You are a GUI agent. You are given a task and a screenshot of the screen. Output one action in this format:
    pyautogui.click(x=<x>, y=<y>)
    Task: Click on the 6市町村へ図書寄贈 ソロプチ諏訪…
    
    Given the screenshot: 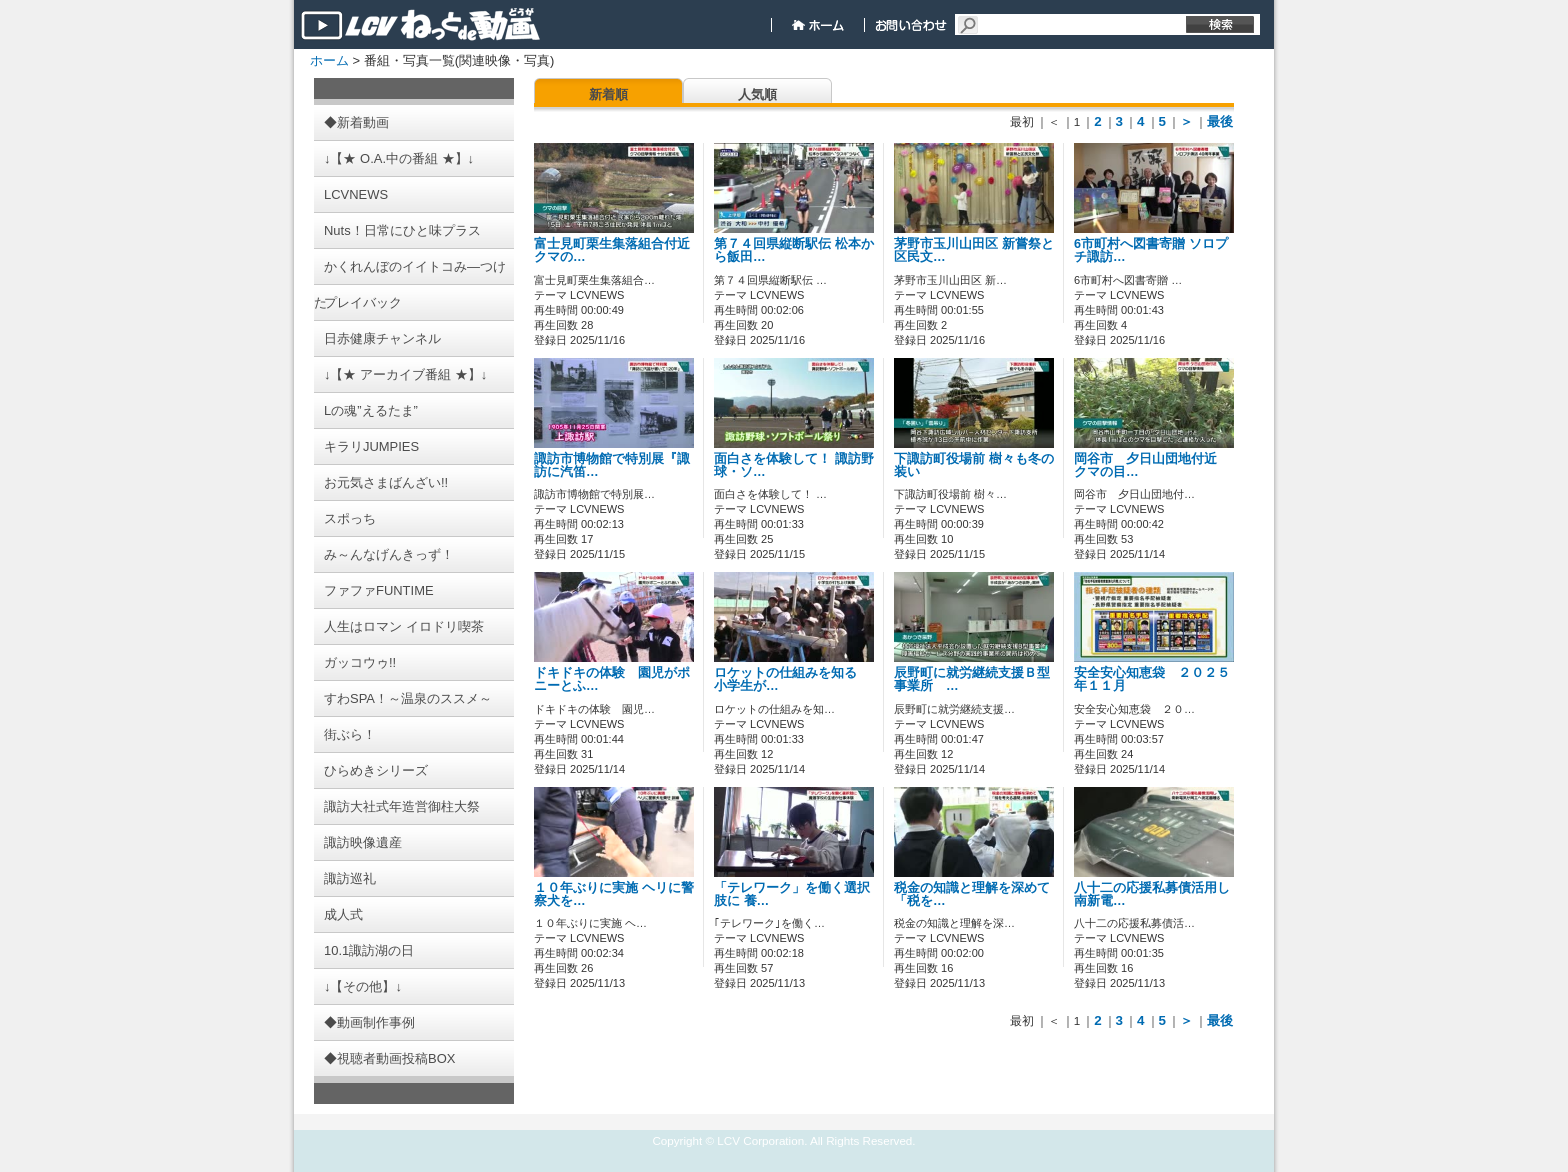 What is the action you would take?
    pyautogui.click(x=1151, y=250)
    